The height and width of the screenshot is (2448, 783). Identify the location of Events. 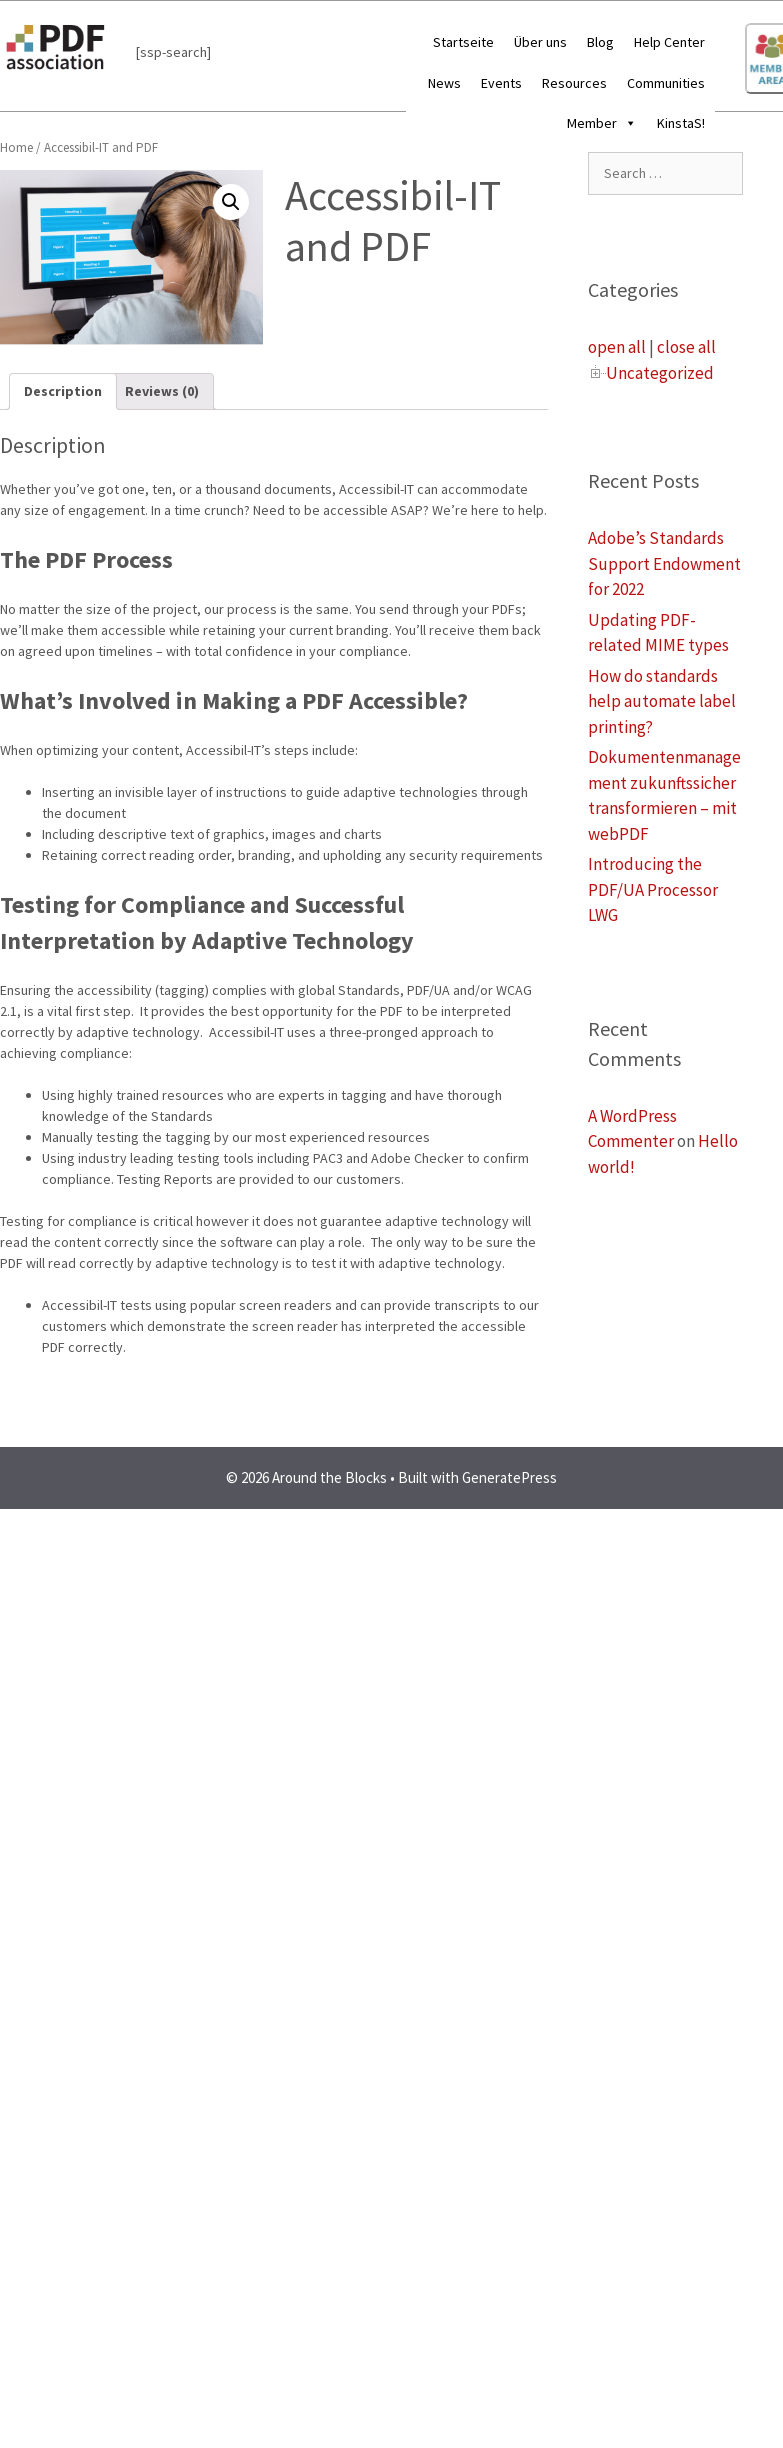
(501, 83).